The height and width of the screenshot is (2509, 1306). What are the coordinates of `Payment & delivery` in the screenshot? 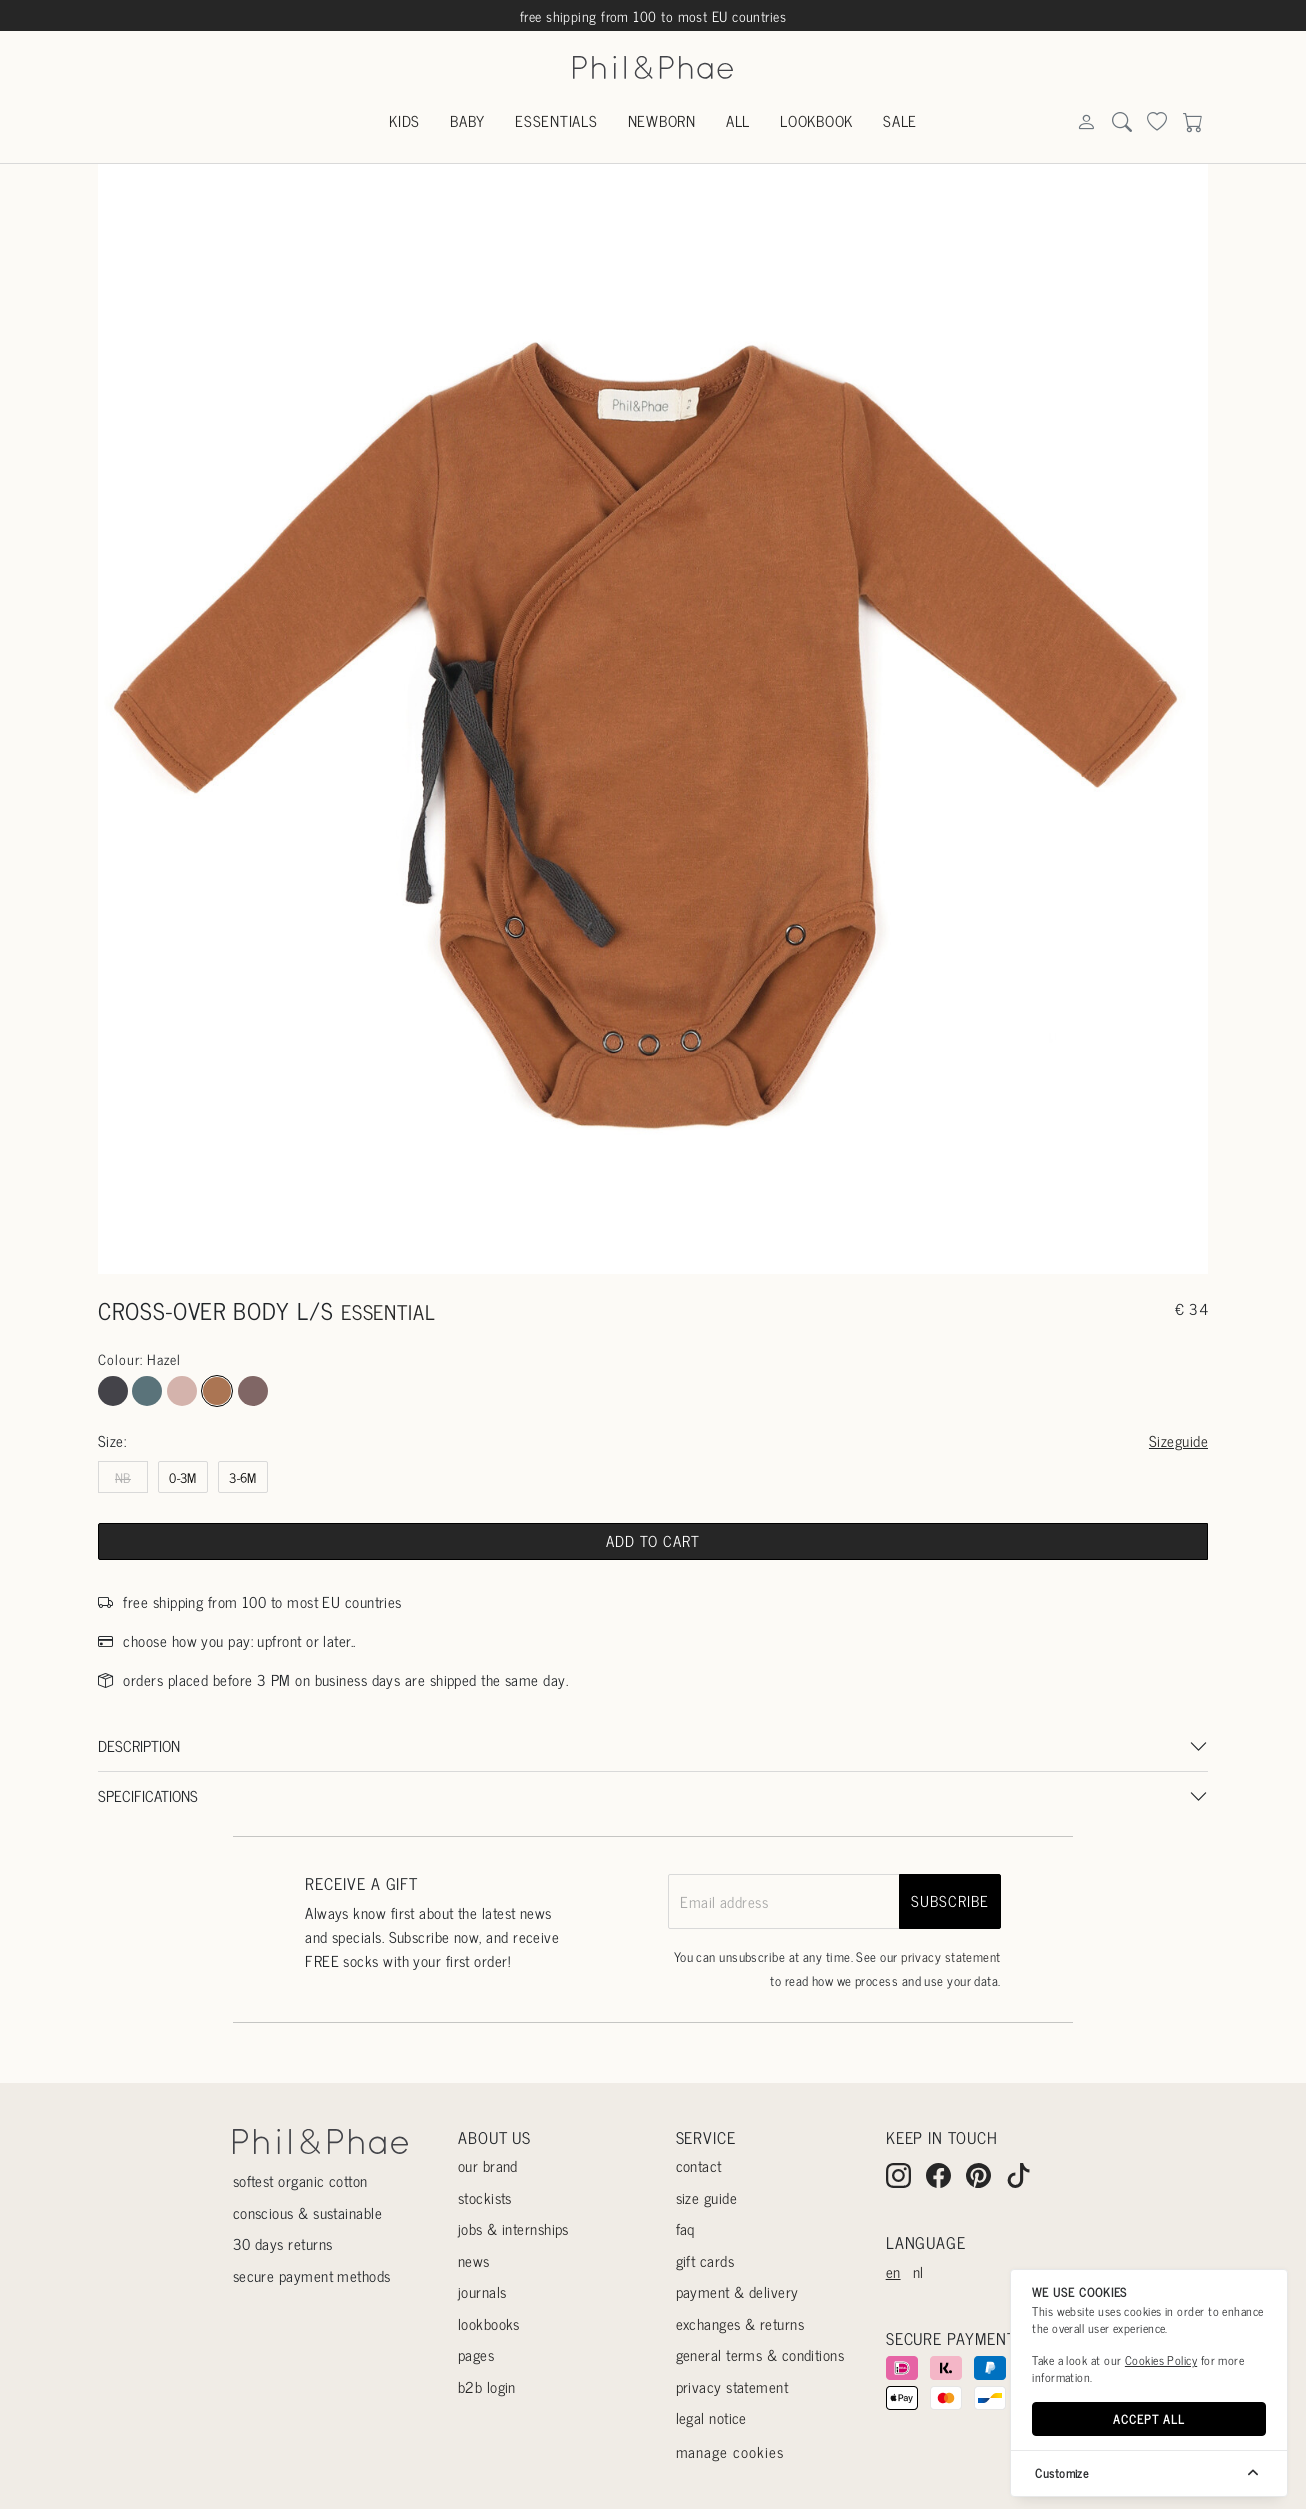 It's located at (737, 2291).